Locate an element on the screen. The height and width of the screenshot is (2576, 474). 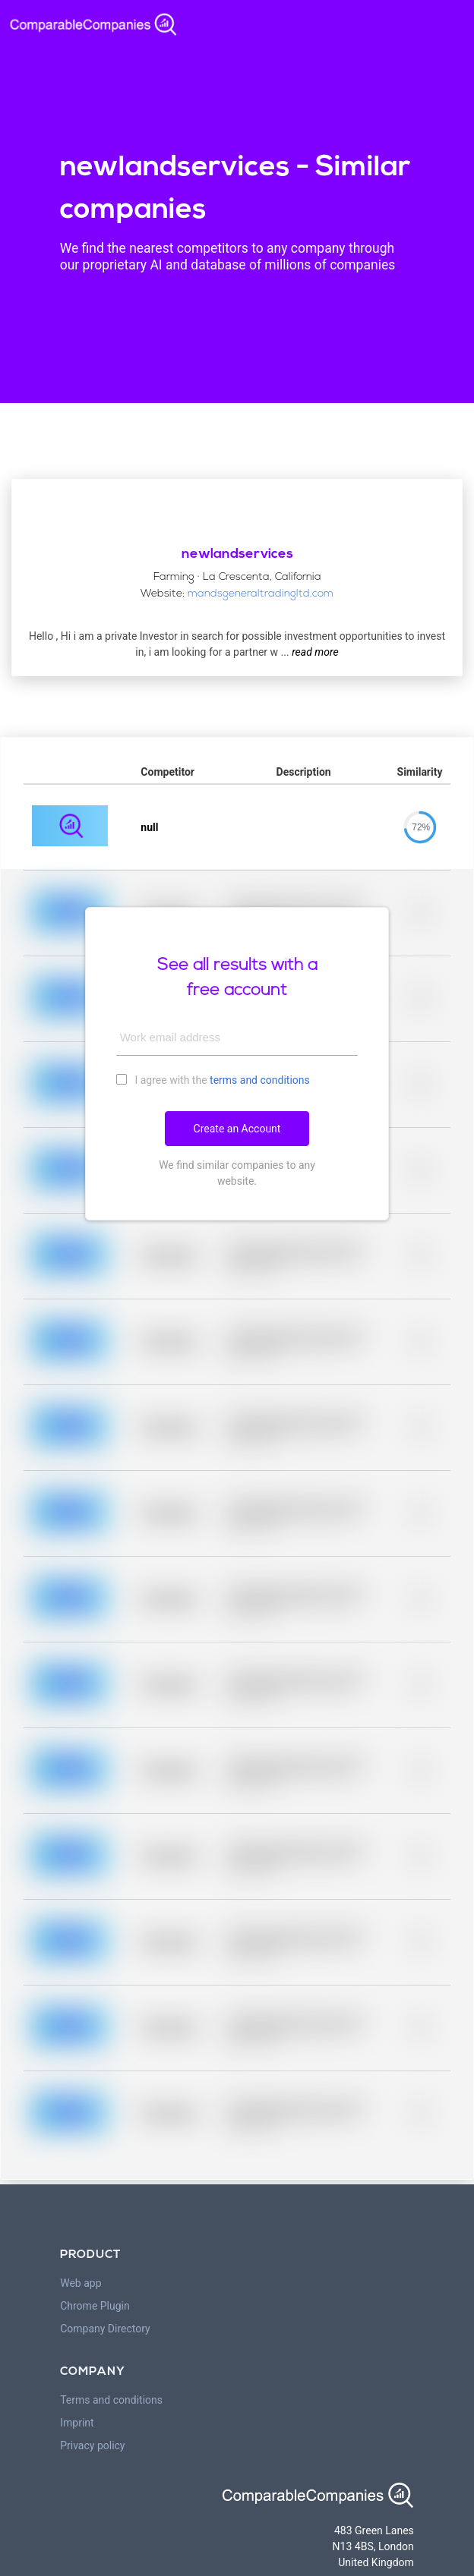
Chrome Plugin is located at coordinates (95, 2306).